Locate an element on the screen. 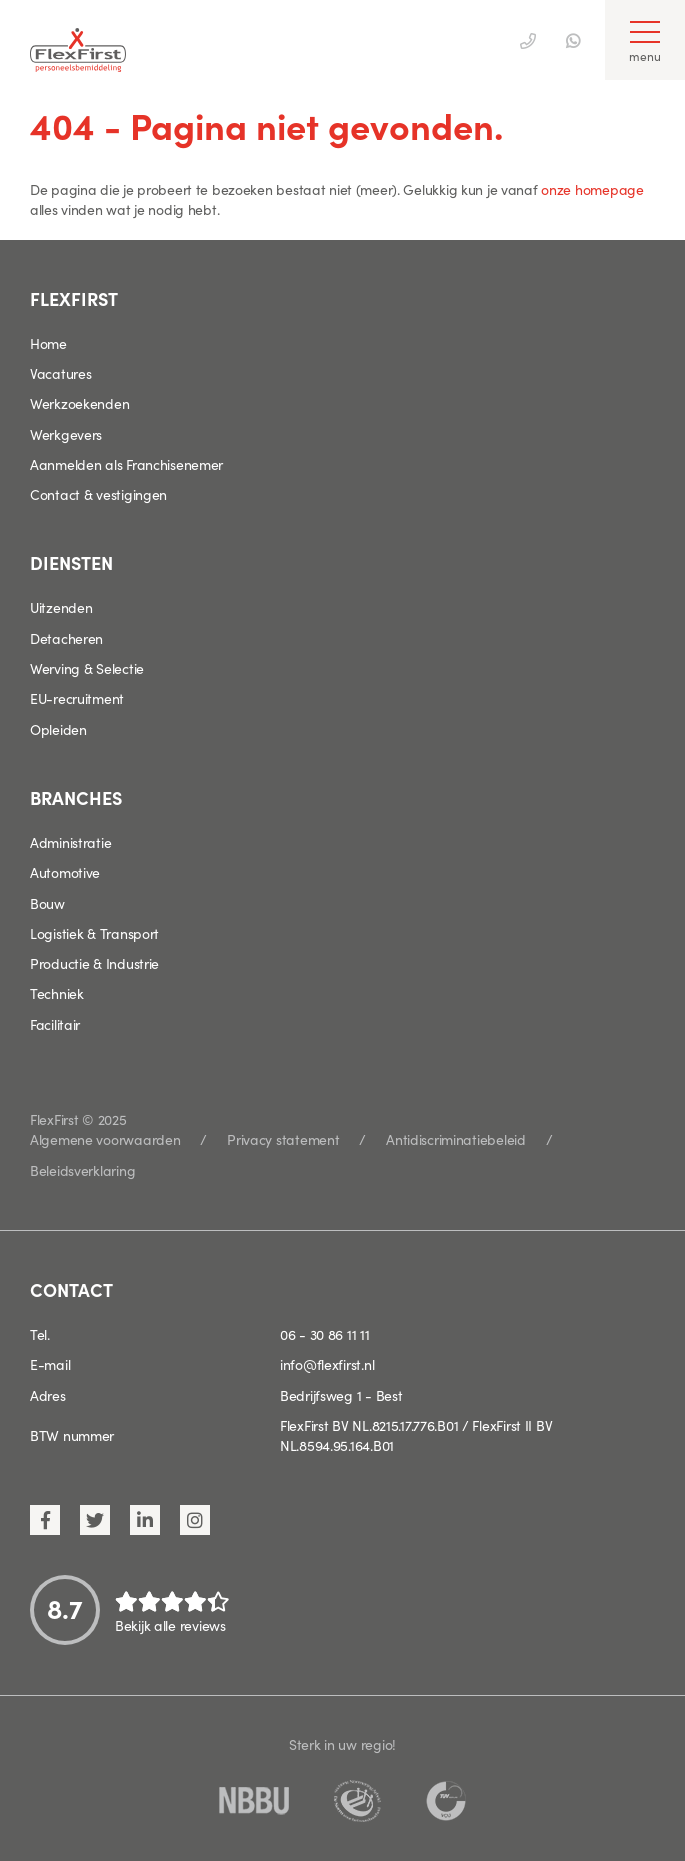 Image resolution: width=685 pixels, height=1861 pixels. Algemene voorwaarden is located at coordinates (105, 1139).